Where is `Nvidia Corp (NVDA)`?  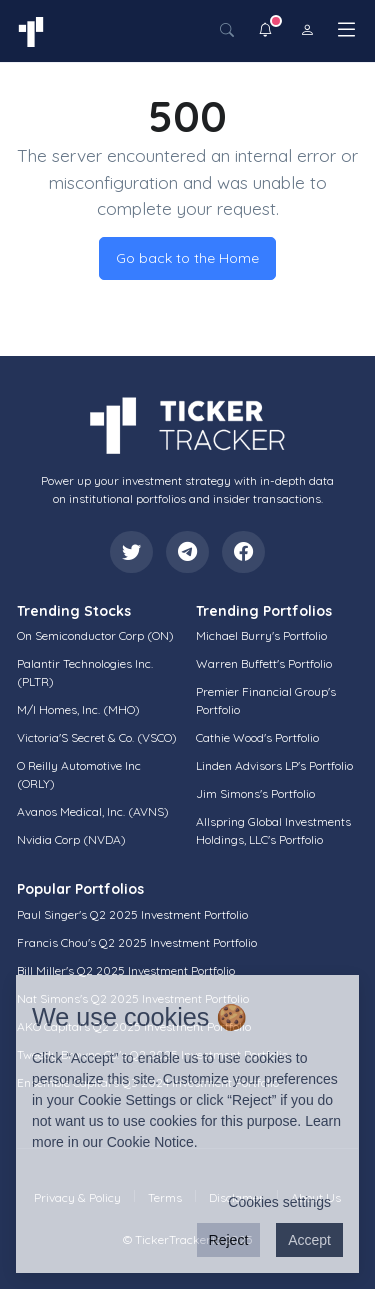
Nvidia Corp (NVDA) is located at coordinates (71, 839).